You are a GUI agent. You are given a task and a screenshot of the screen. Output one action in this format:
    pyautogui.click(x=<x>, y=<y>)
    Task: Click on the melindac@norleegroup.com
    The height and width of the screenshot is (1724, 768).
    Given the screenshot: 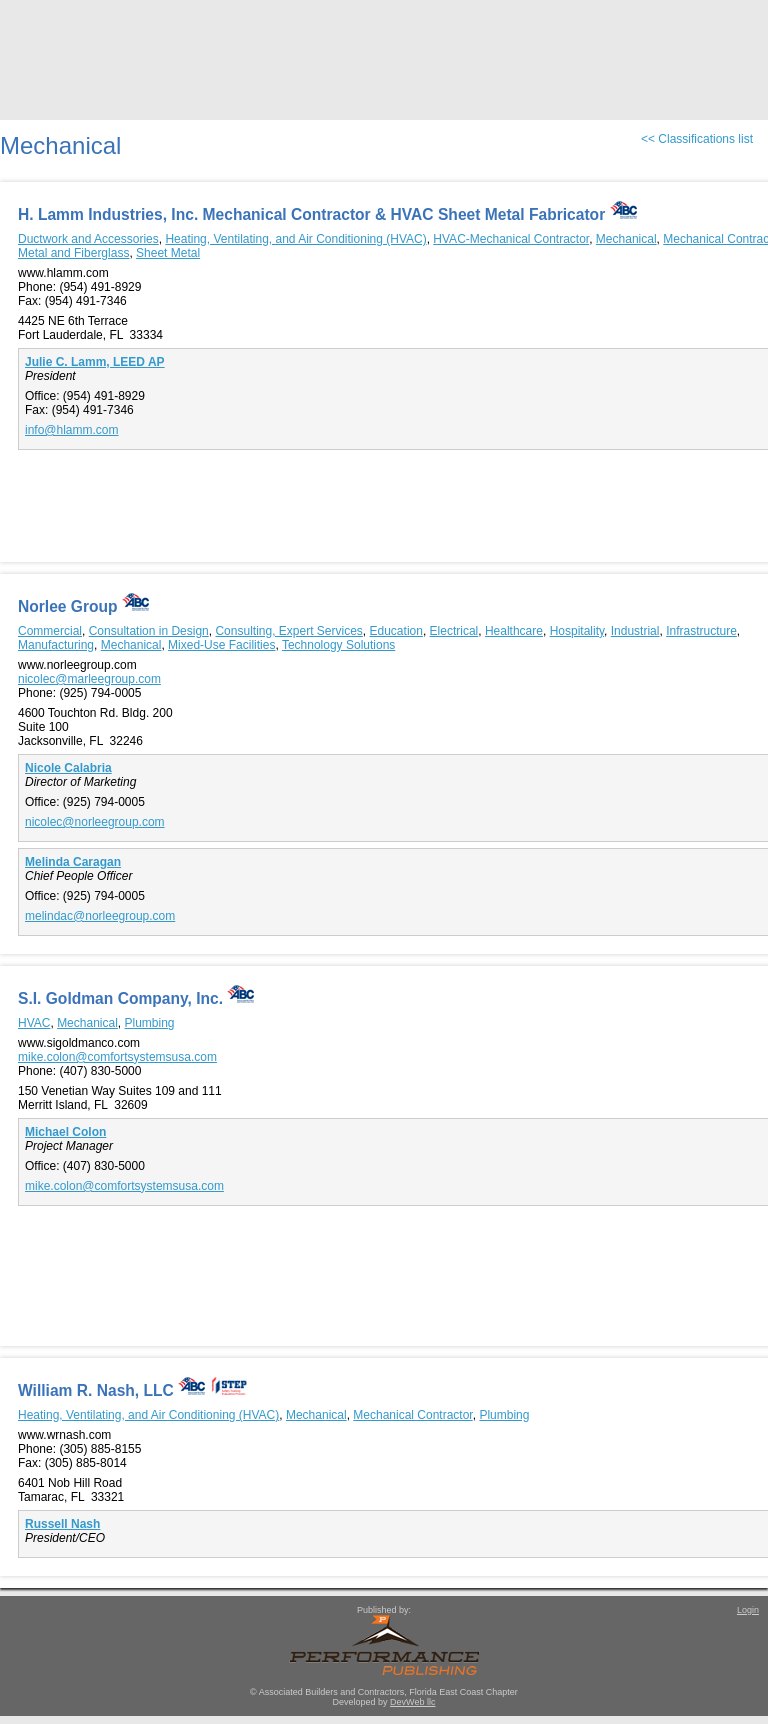 What is the action you would take?
    pyautogui.click(x=100, y=916)
    